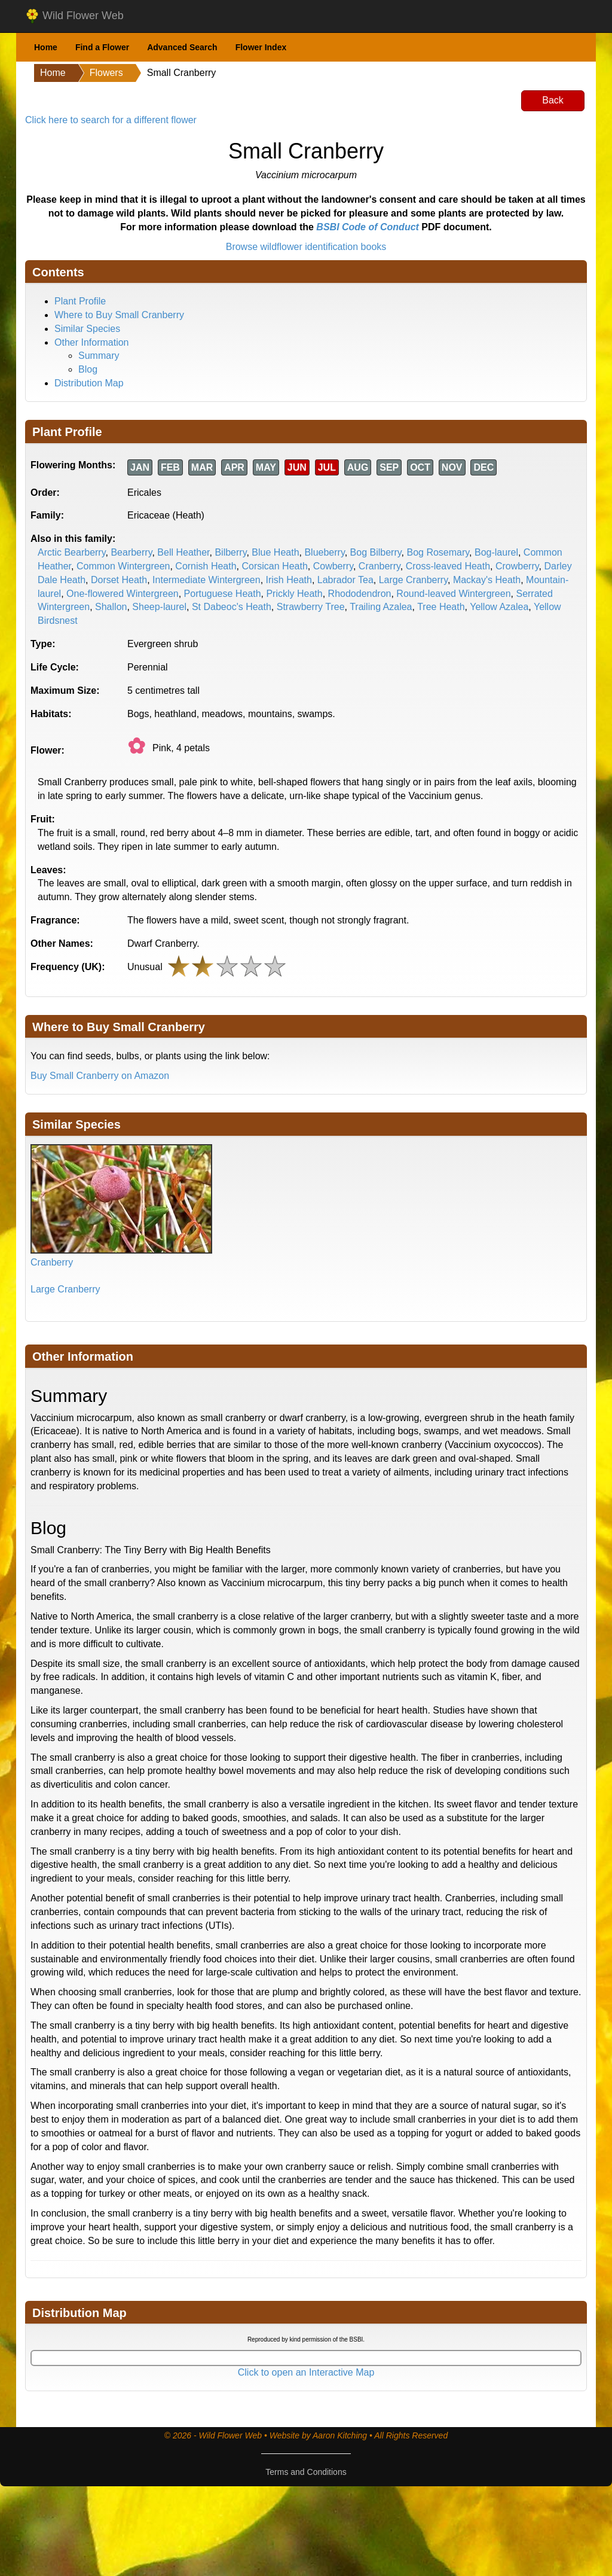 The height and width of the screenshot is (2576, 612). I want to click on Find a Flower, so click(102, 47).